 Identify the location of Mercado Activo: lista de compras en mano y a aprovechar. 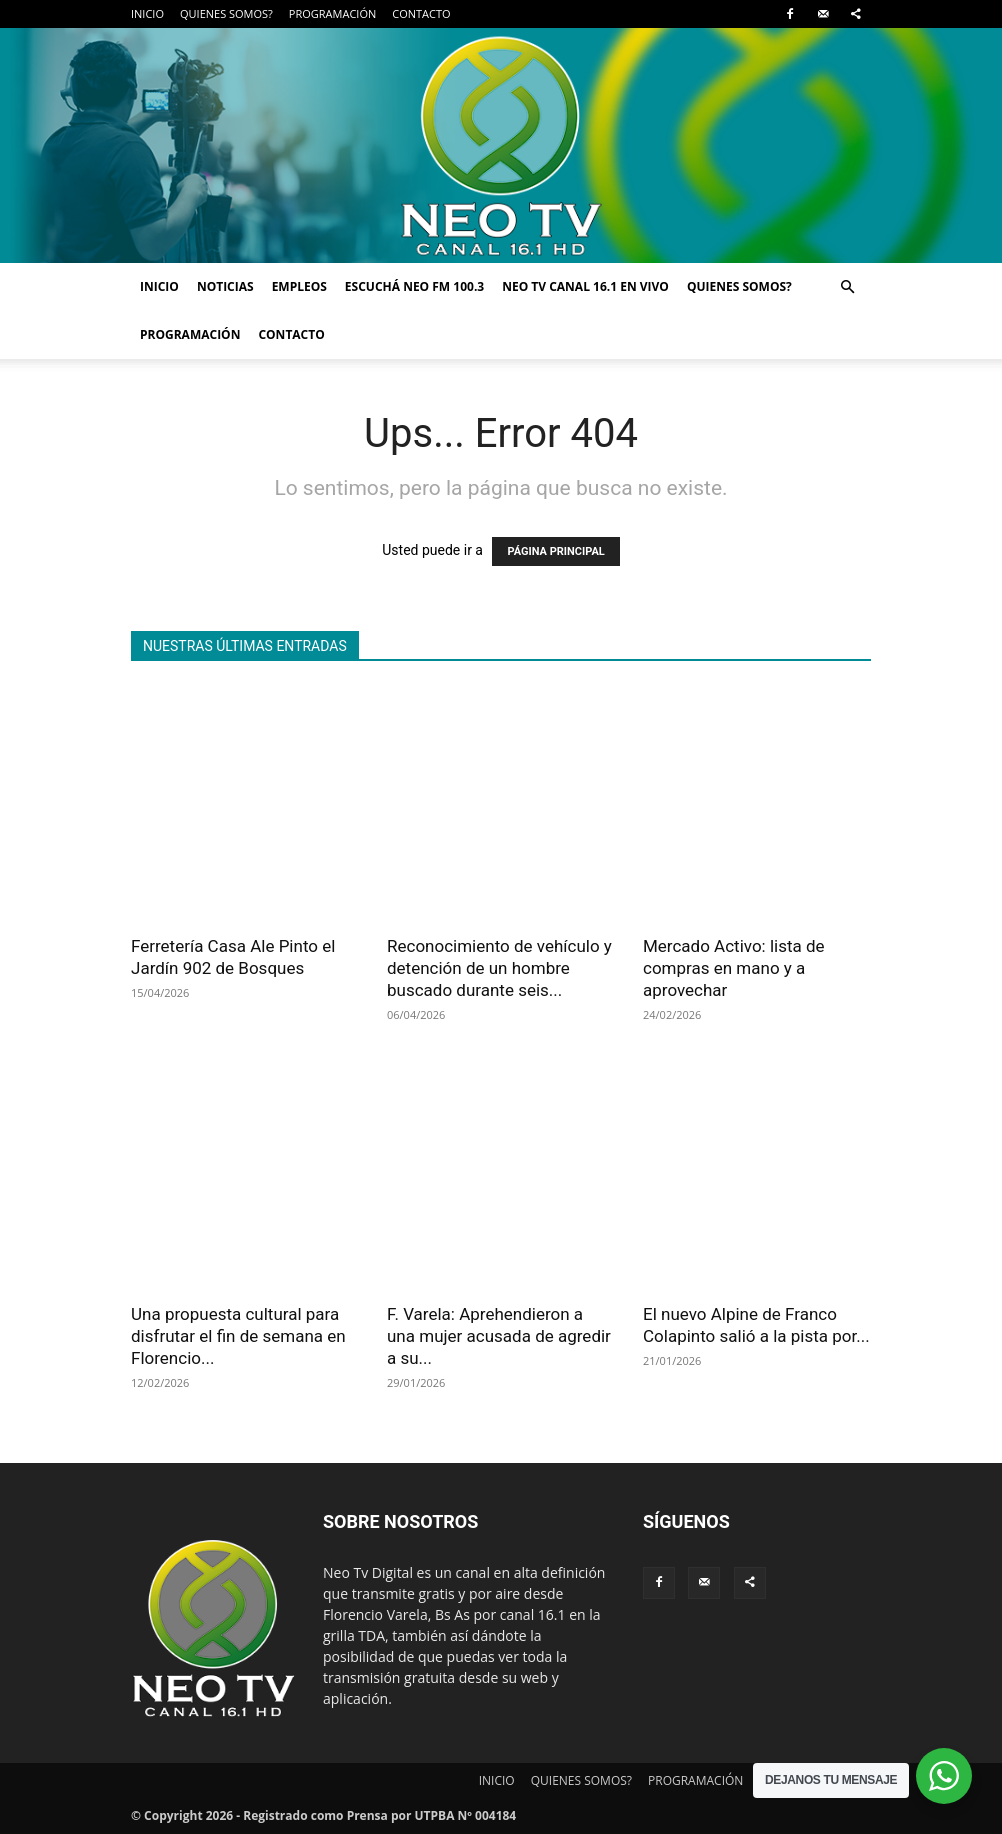
(734, 968).